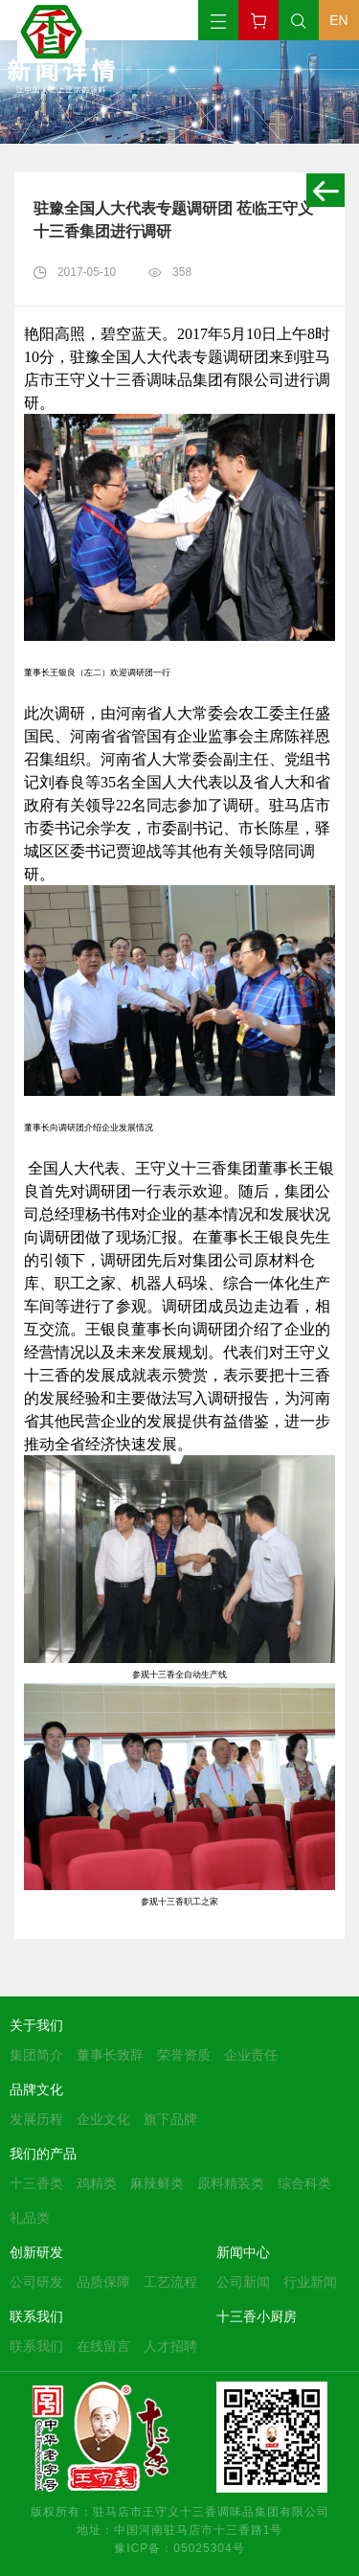 The width and height of the screenshot is (359, 2576). What do you see at coordinates (43, 2153) in the screenshot?
I see `我们的产品` at bounding box center [43, 2153].